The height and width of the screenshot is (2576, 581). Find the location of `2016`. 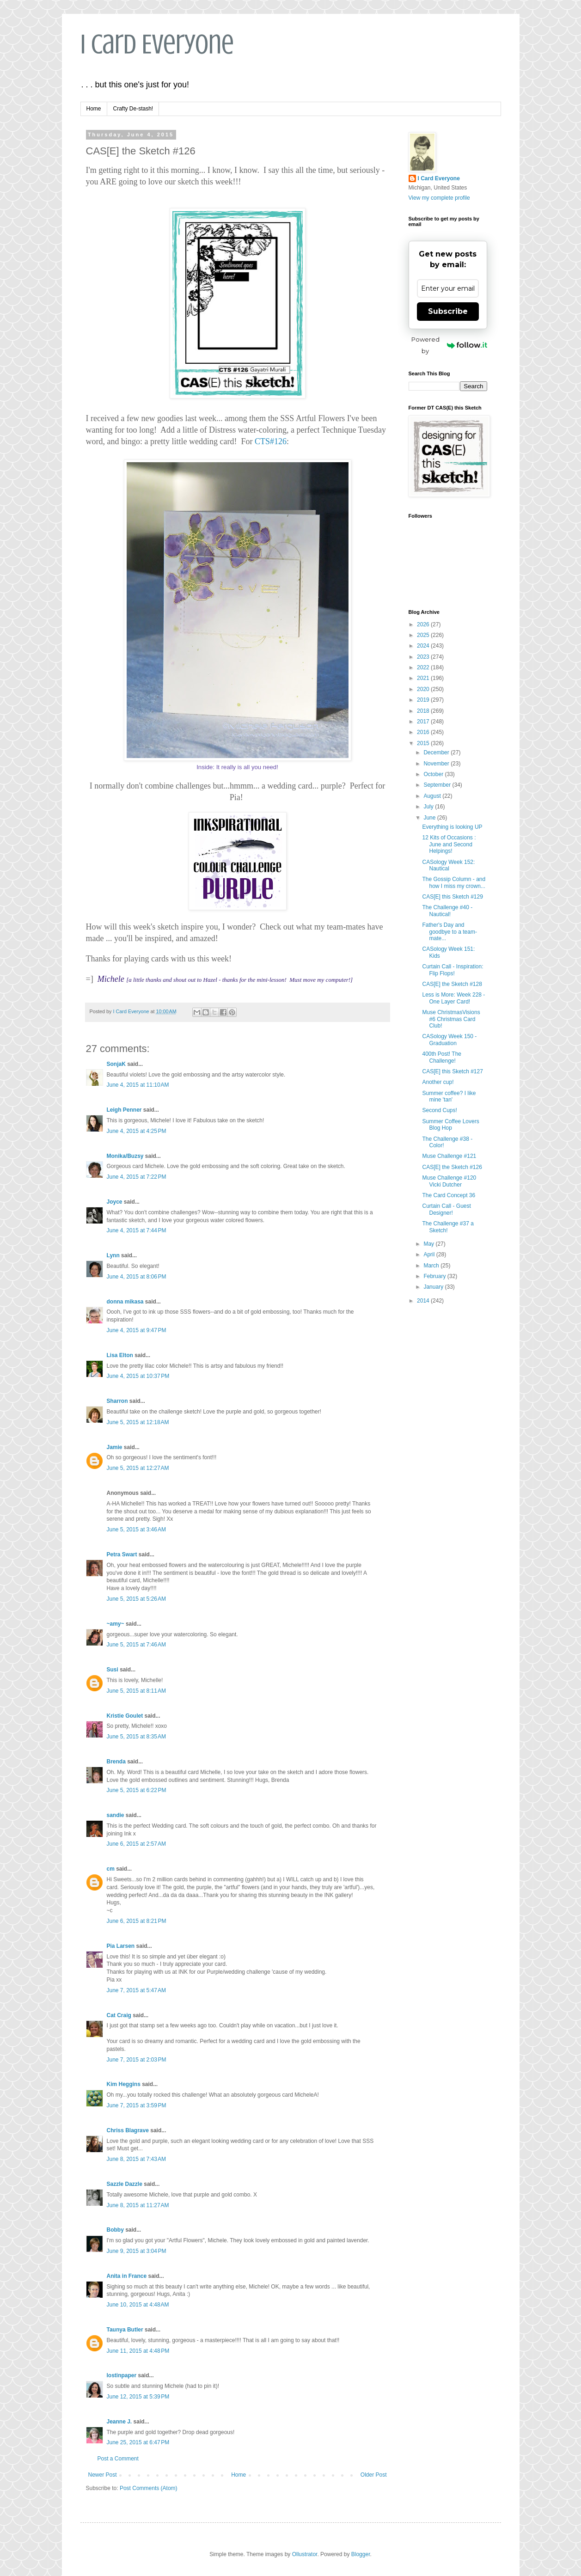

2016 is located at coordinates (424, 732).